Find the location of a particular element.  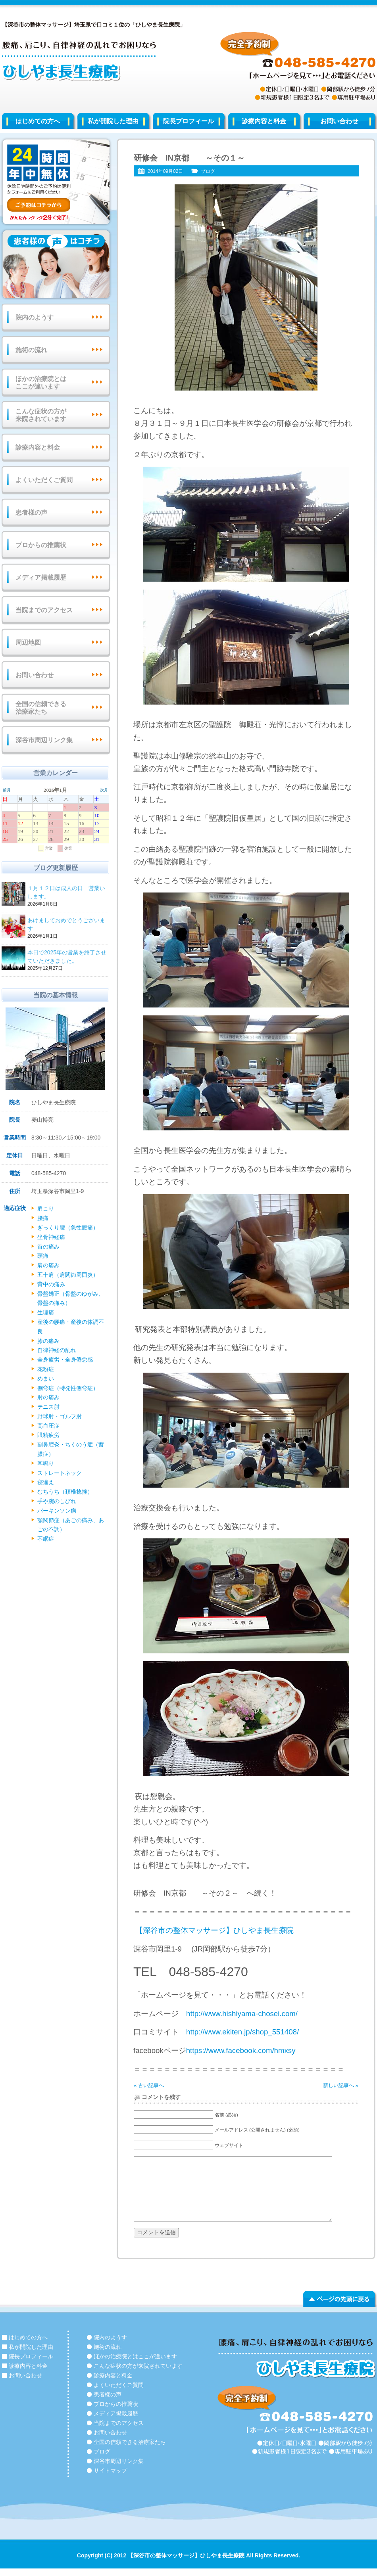

テニス肘 is located at coordinates (48, 1407).